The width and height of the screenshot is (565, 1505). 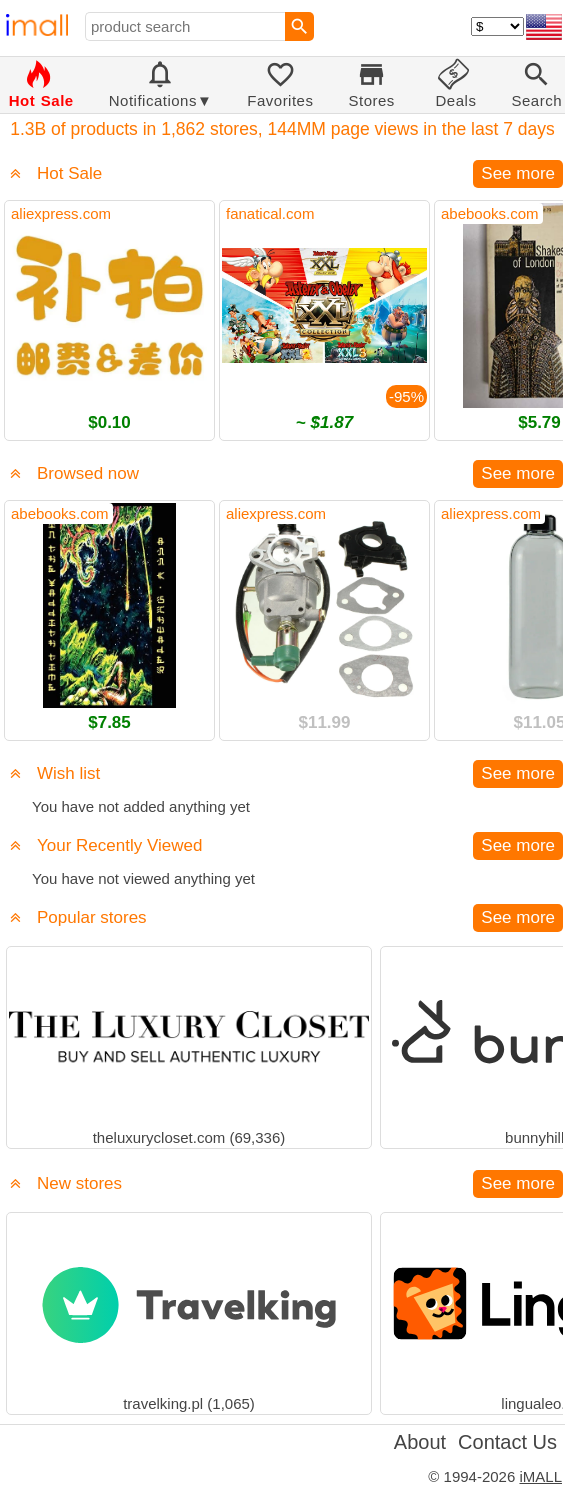 What do you see at coordinates (61, 213) in the screenshot?
I see `aliexpress.com` at bounding box center [61, 213].